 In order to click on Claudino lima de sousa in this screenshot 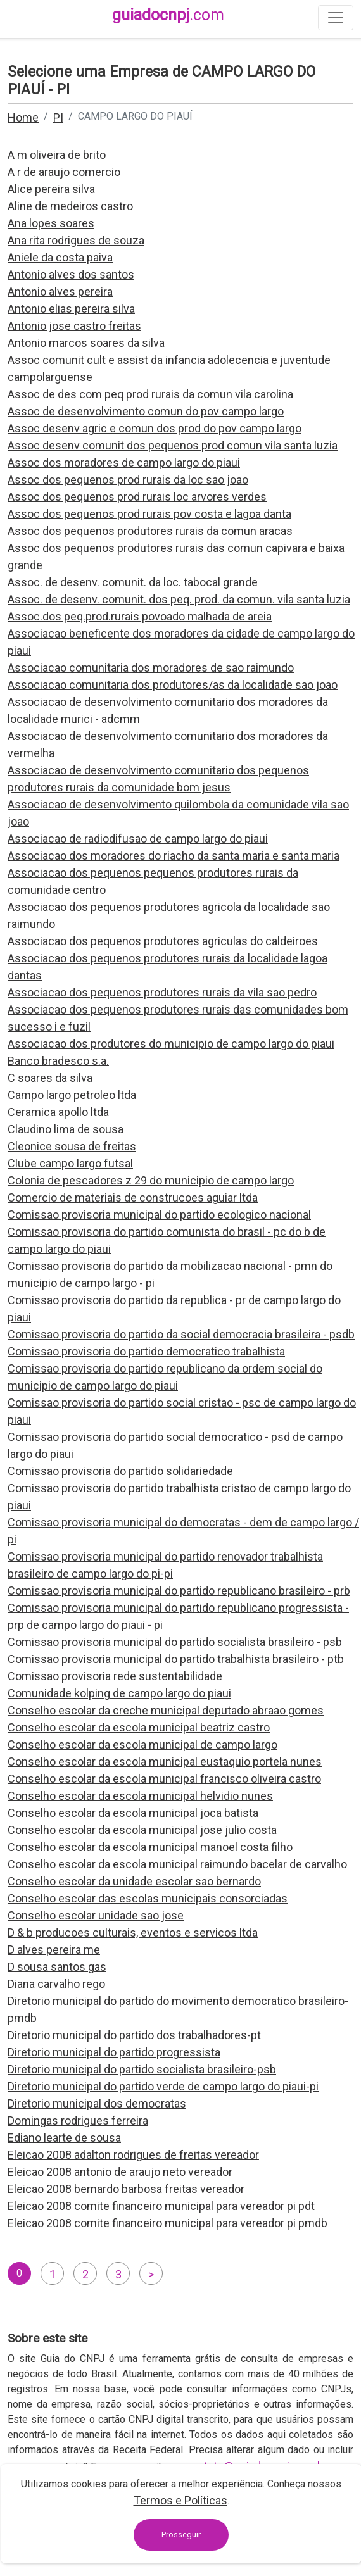, I will do `click(66, 1129)`.